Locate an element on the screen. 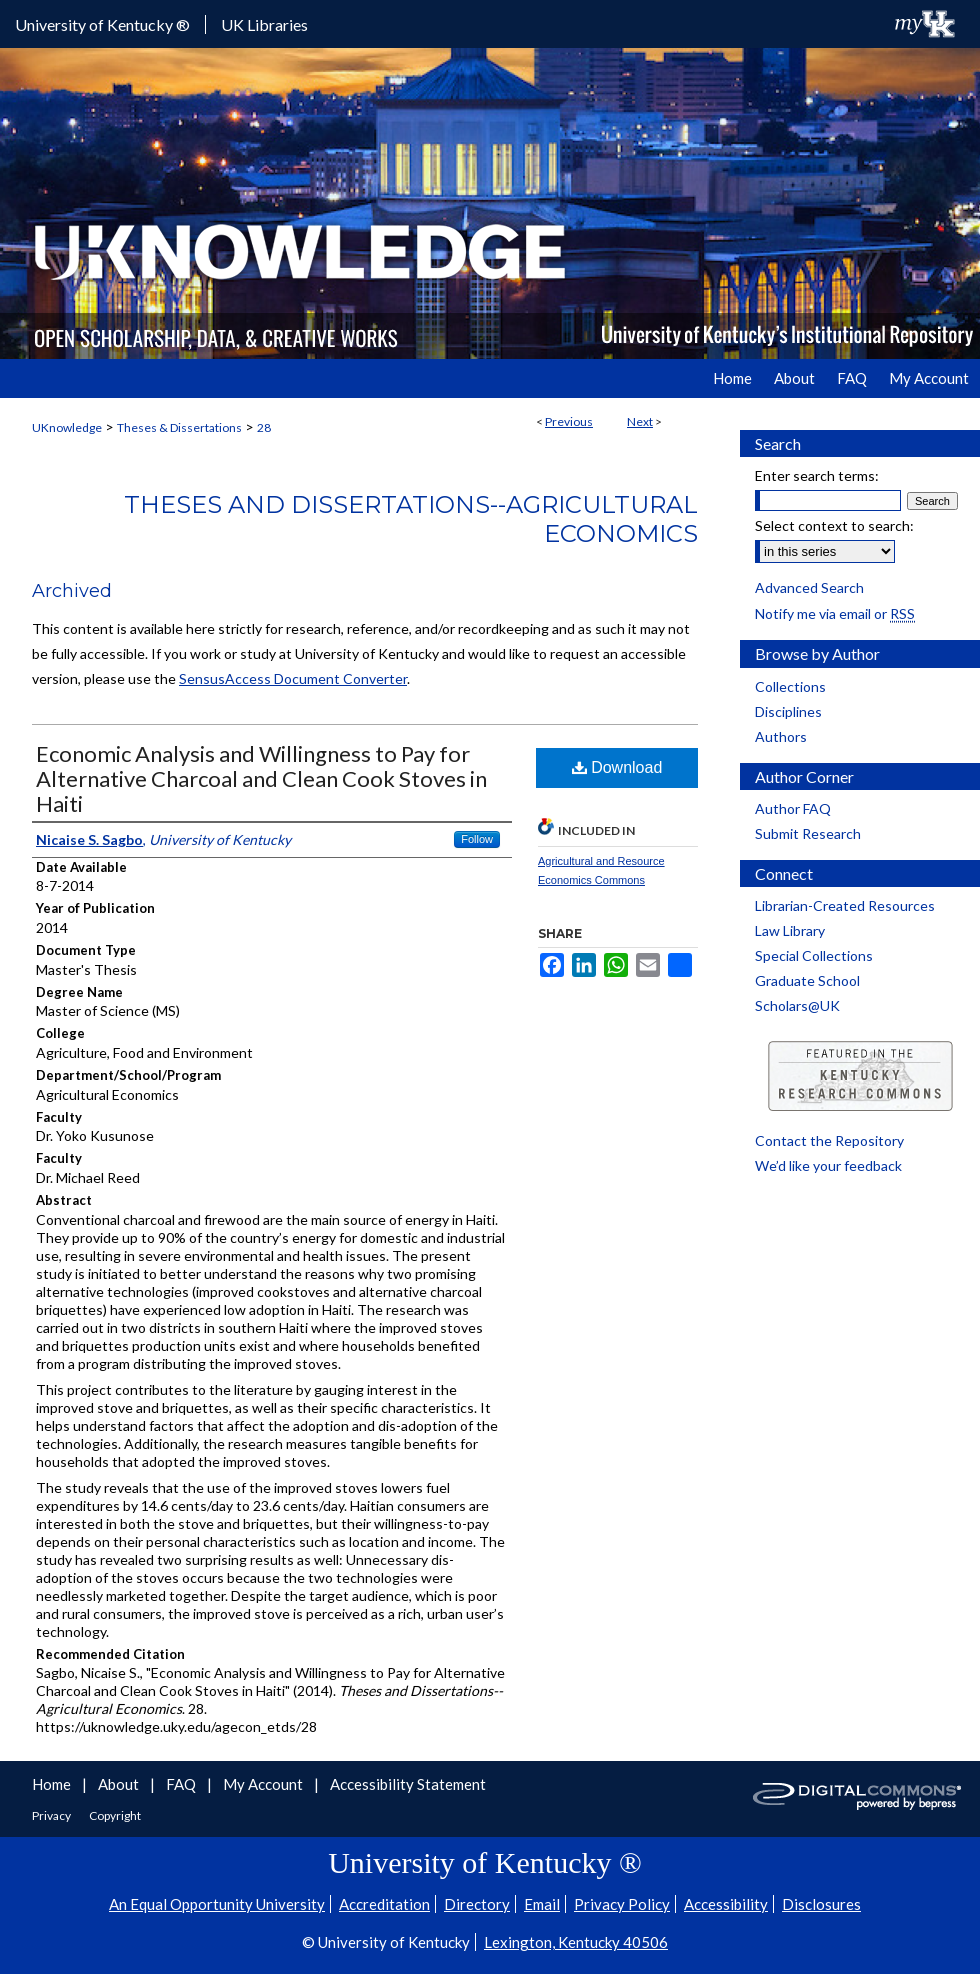  FAQ is located at coordinates (182, 1784).